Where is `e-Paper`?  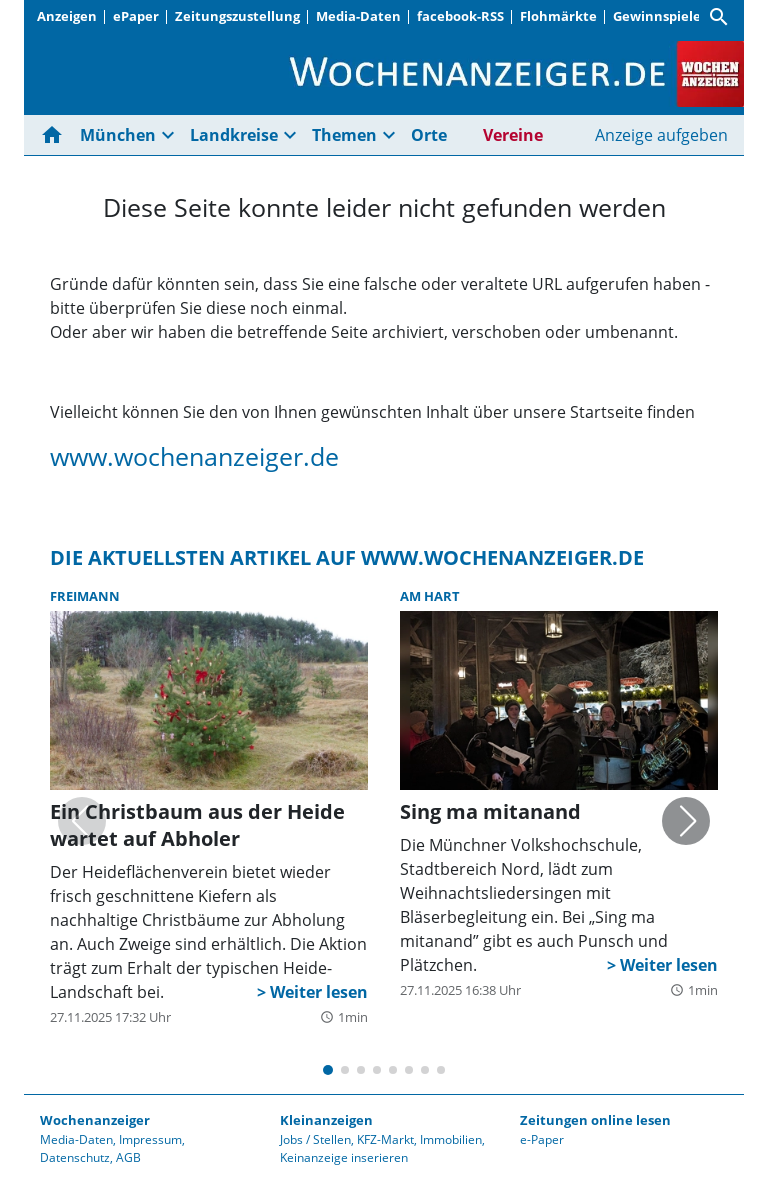 e-Paper is located at coordinates (542, 1139).